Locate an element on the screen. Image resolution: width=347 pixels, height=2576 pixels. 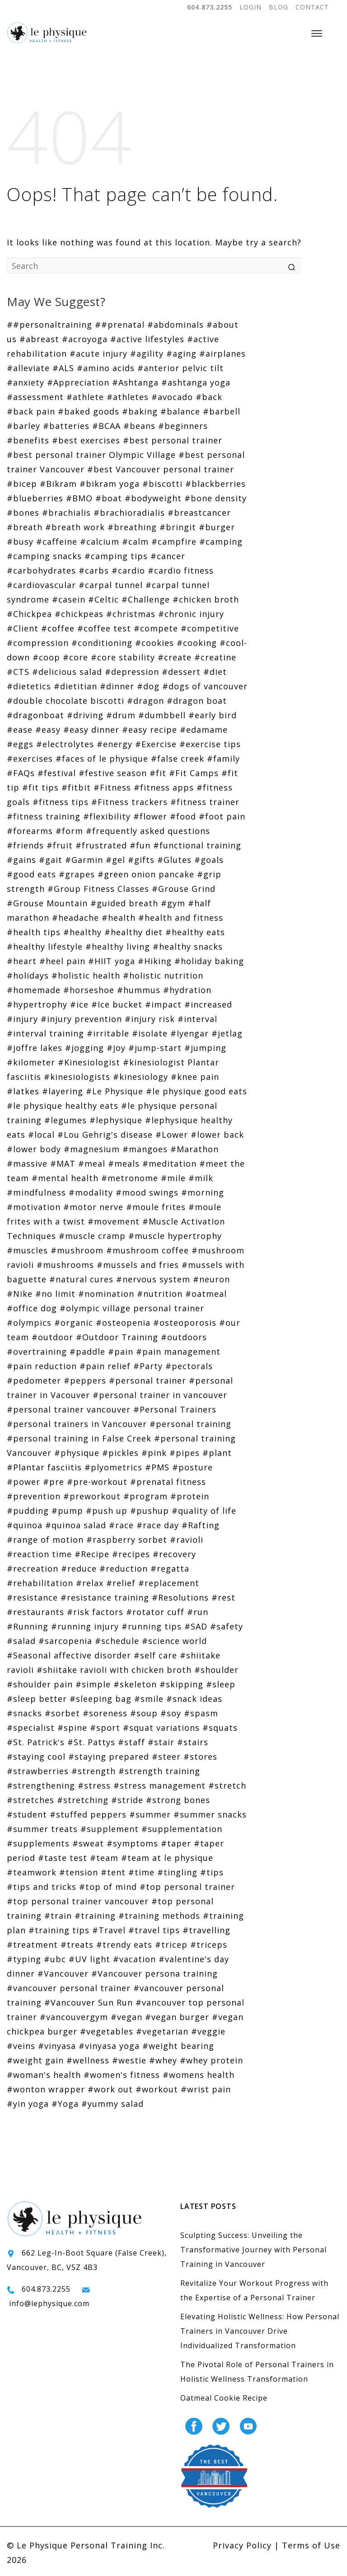
#Lou Gehrig's disease is located at coordinates (105, 1134).